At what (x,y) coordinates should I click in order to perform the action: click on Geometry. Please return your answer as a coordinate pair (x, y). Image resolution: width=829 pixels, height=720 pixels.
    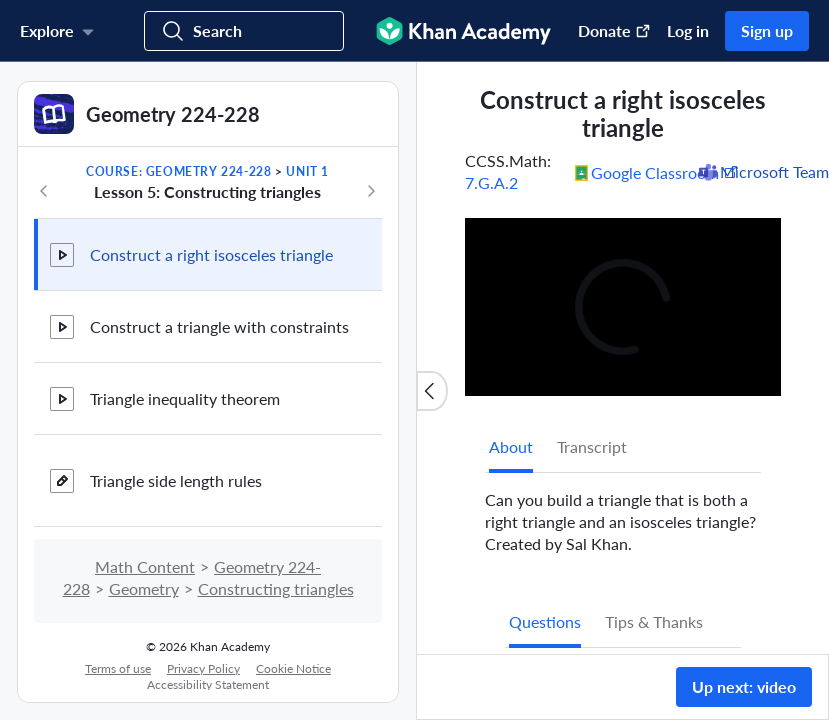
    Looking at the image, I should click on (144, 588).